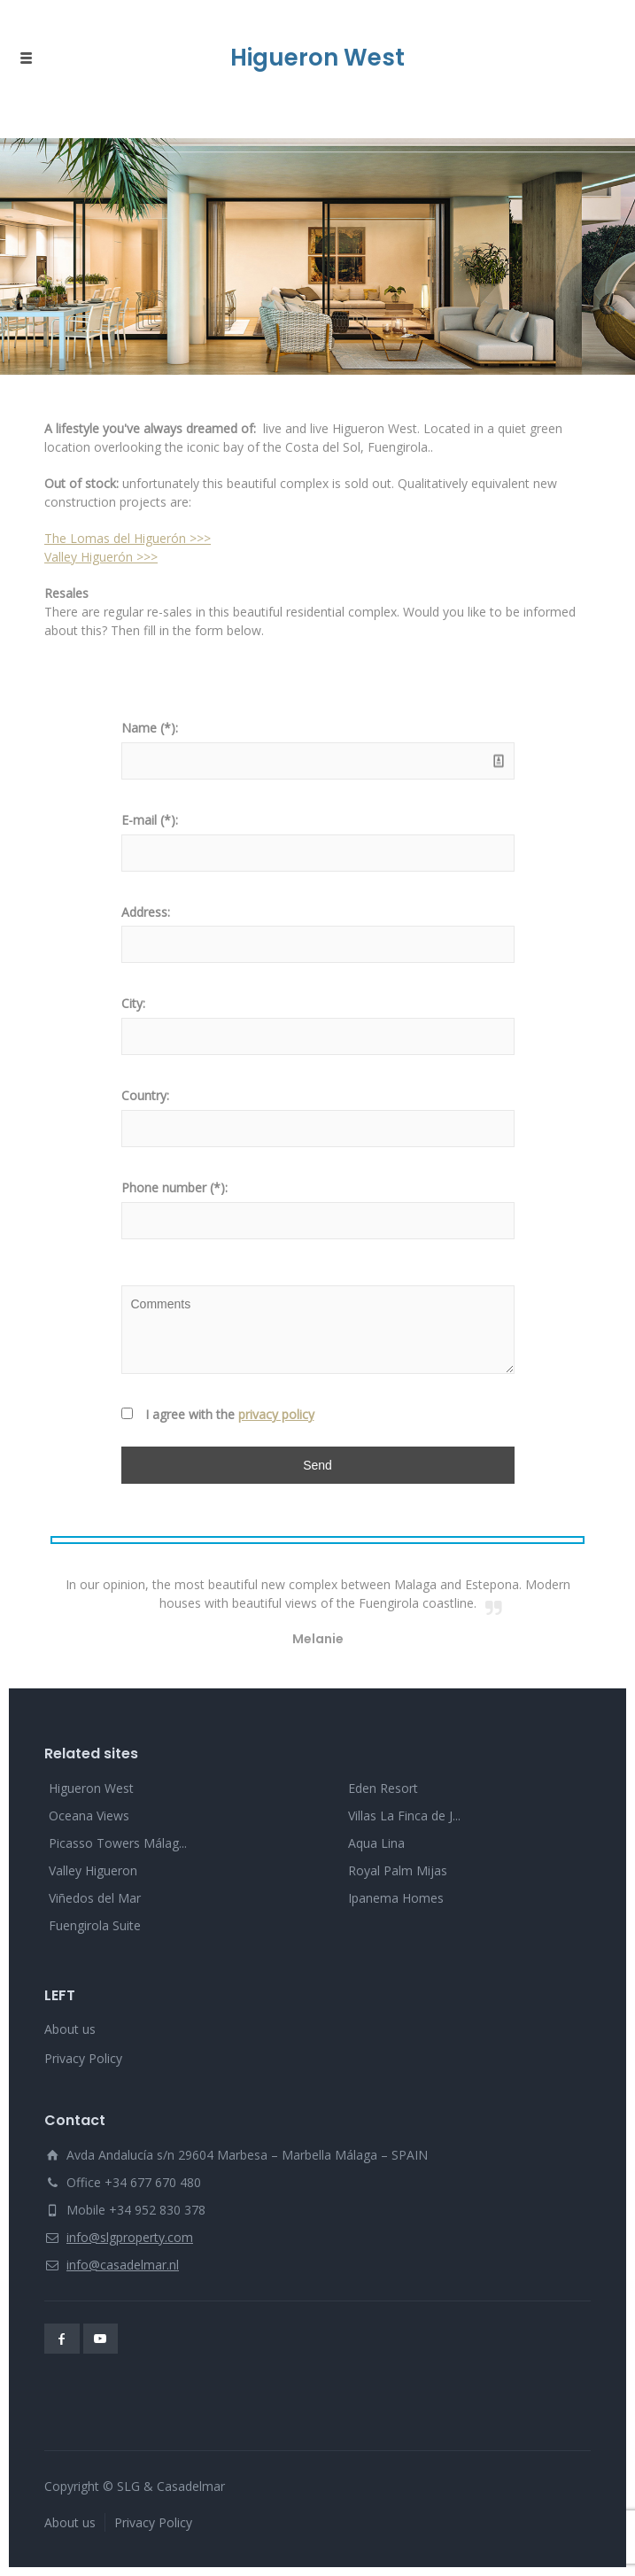 This screenshot has height=2576, width=635. Describe the element at coordinates (129, 2237) in the screenshot. I see `info@slgproperty.com` at that location.